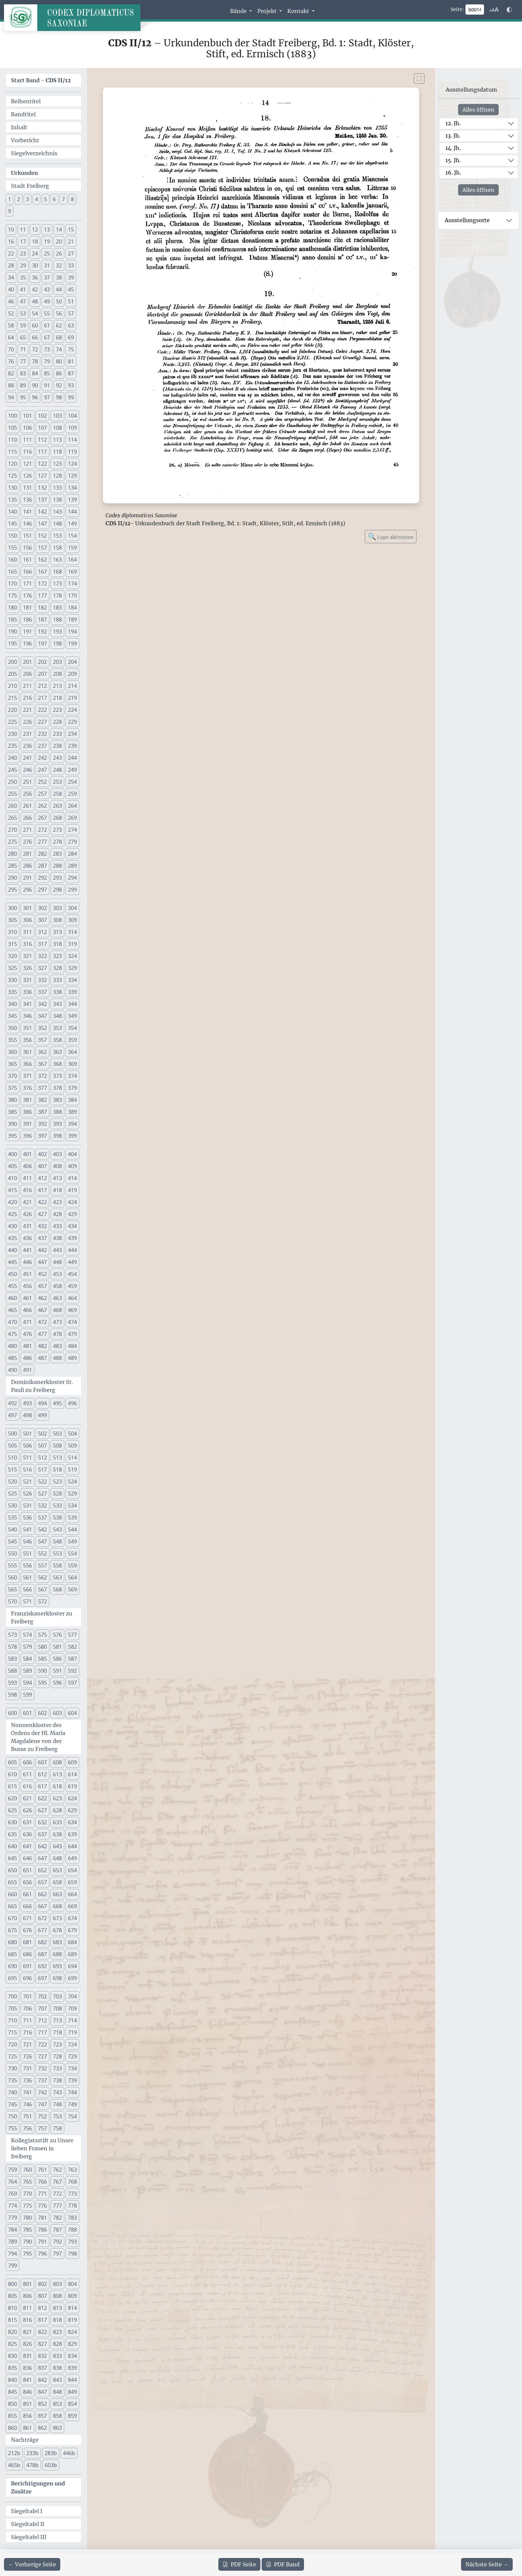  Describe the element at coordinates (12, 1942) in the screenshot. I see `680 [button]` at that location.